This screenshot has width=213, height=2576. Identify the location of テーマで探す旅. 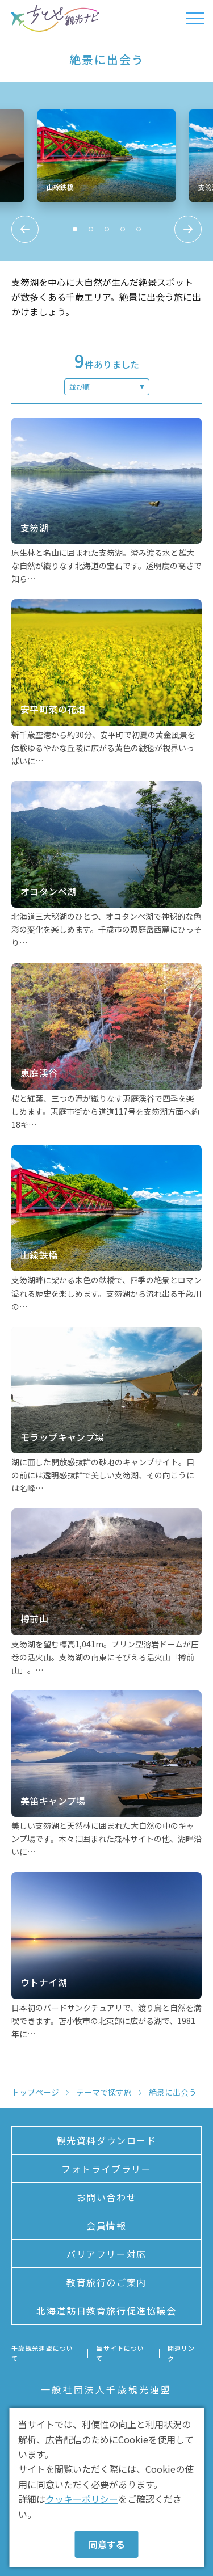
(104, 2092).